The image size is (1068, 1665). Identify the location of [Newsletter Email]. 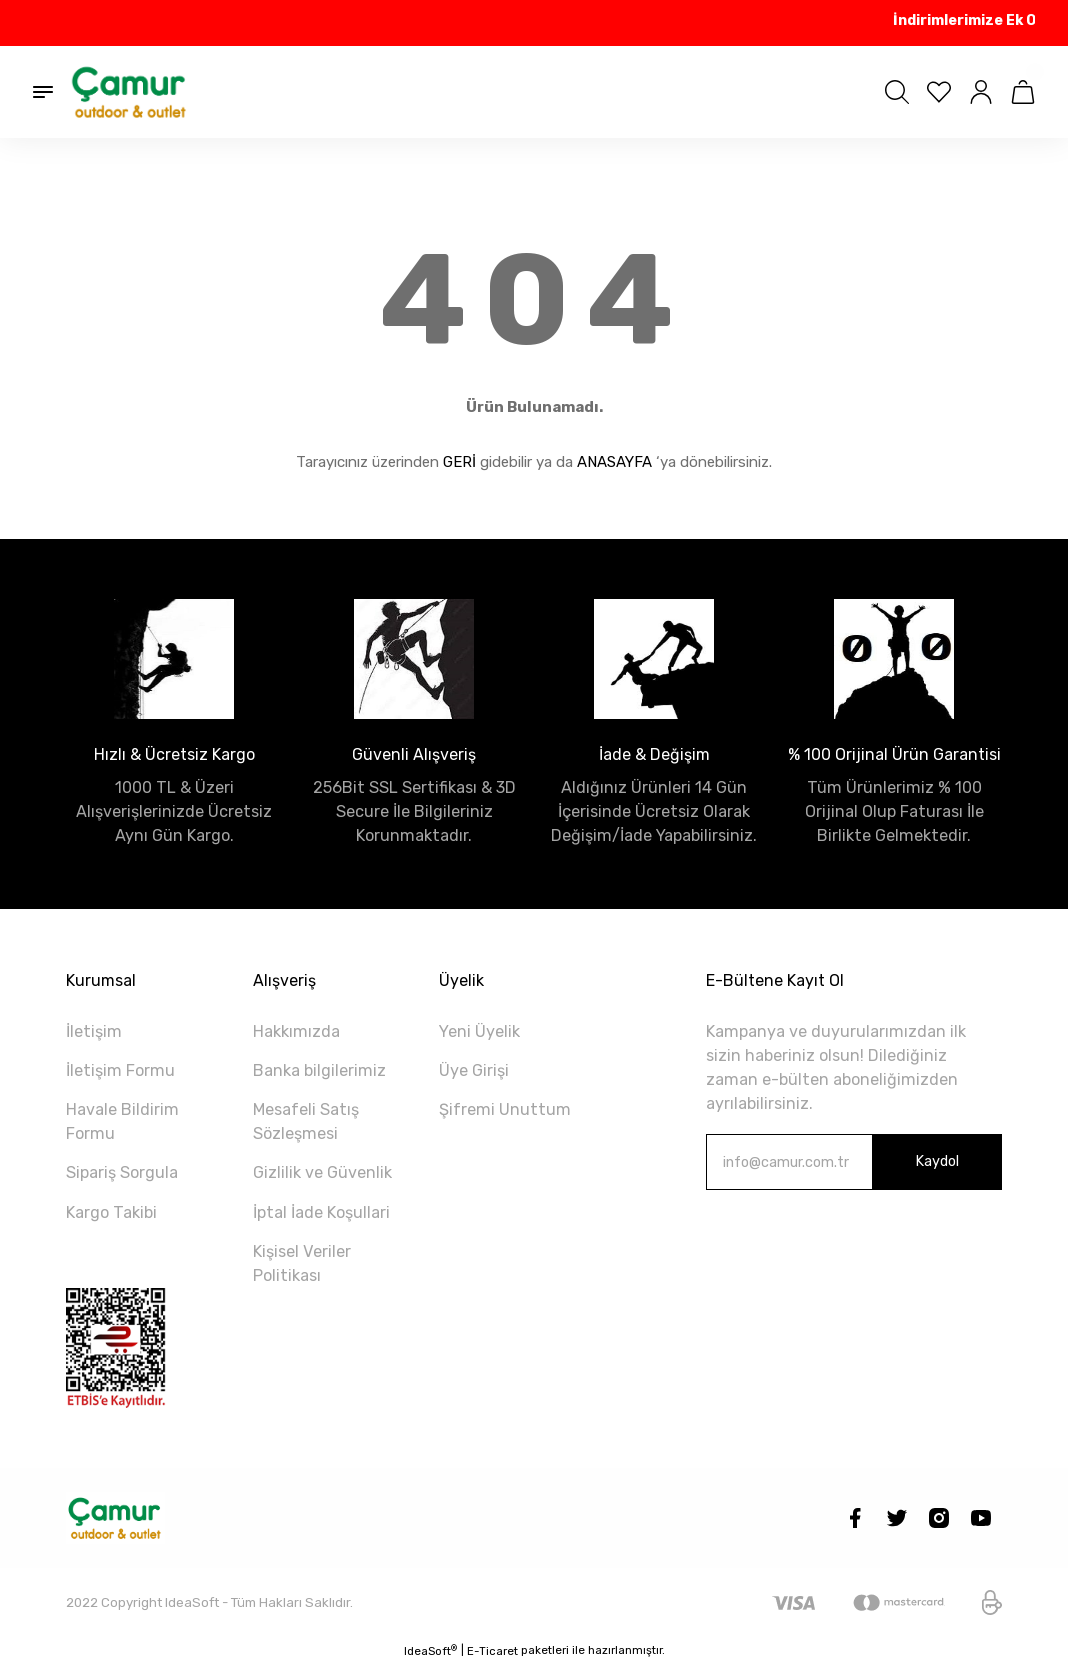
(854, 1162).